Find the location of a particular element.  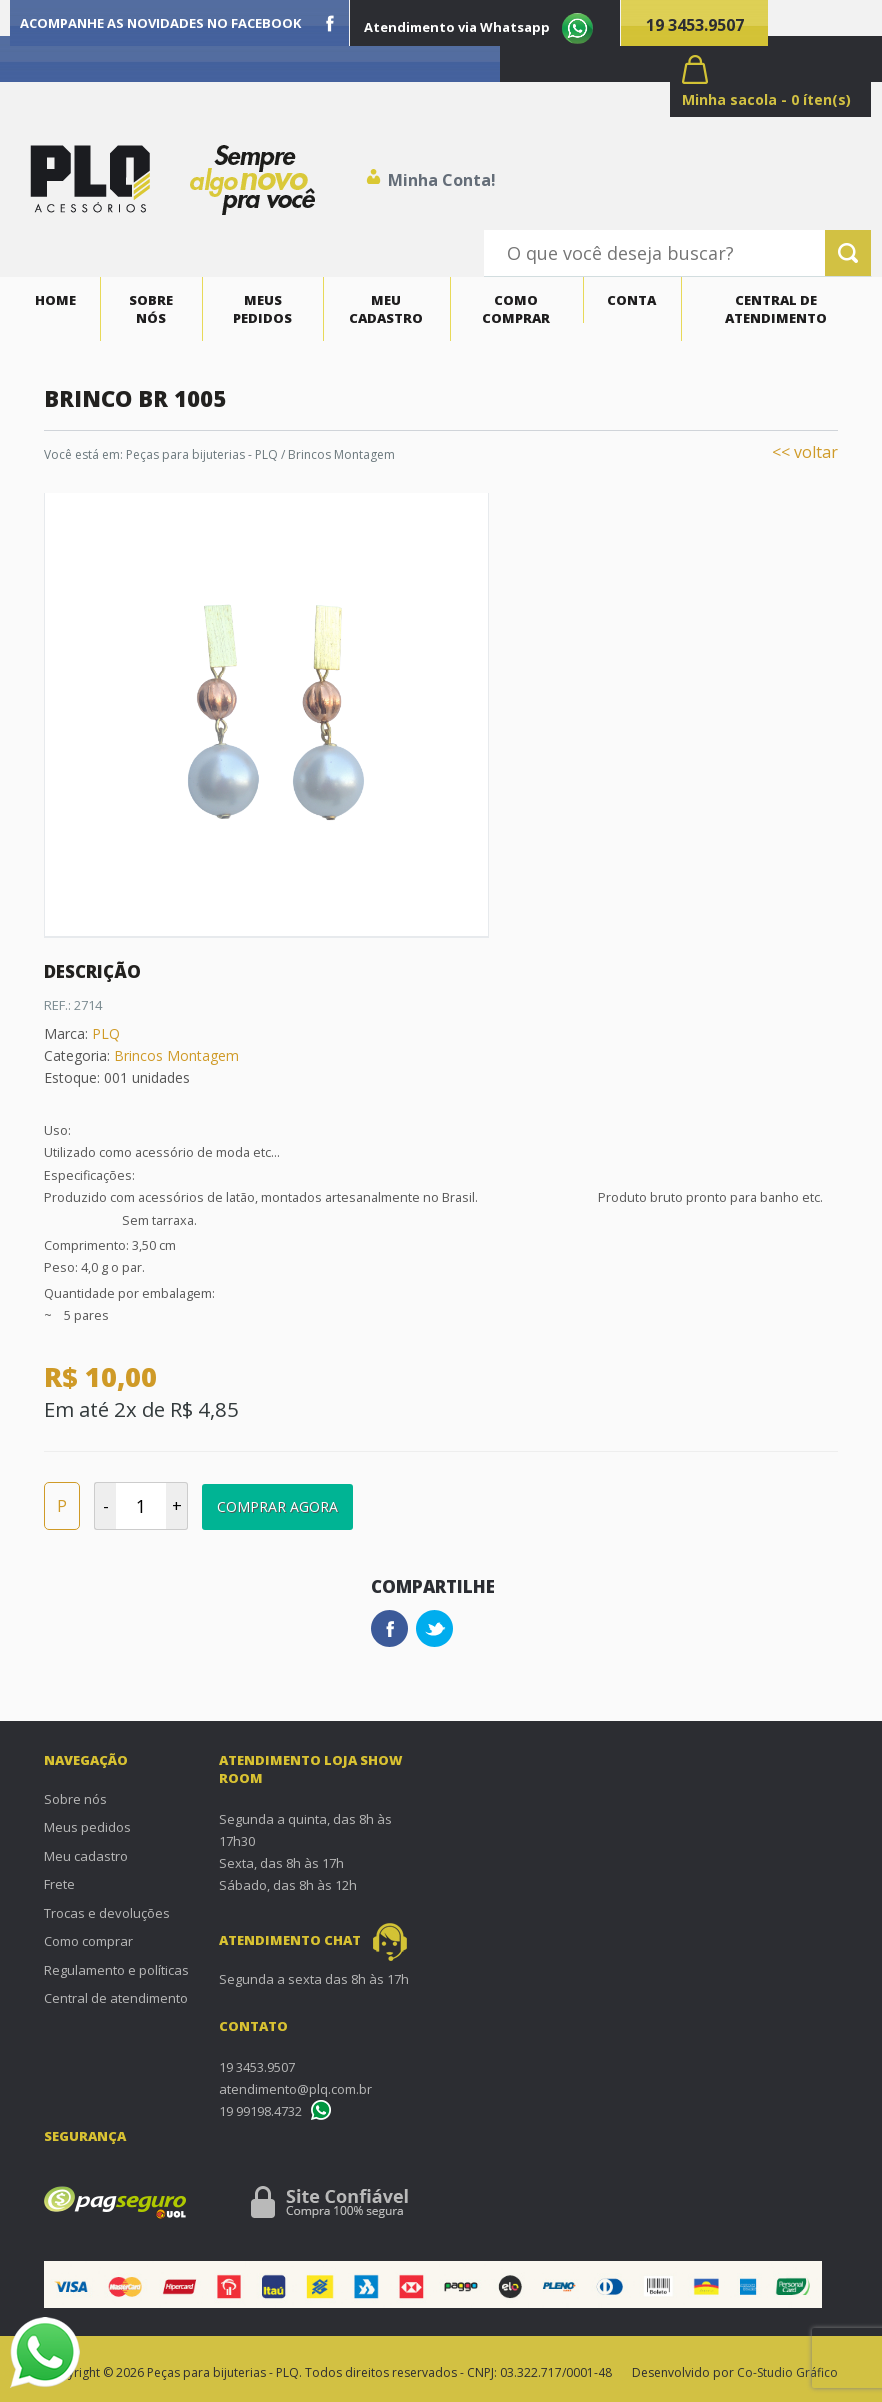

Sobre nós is located at coordinates (151, 309).